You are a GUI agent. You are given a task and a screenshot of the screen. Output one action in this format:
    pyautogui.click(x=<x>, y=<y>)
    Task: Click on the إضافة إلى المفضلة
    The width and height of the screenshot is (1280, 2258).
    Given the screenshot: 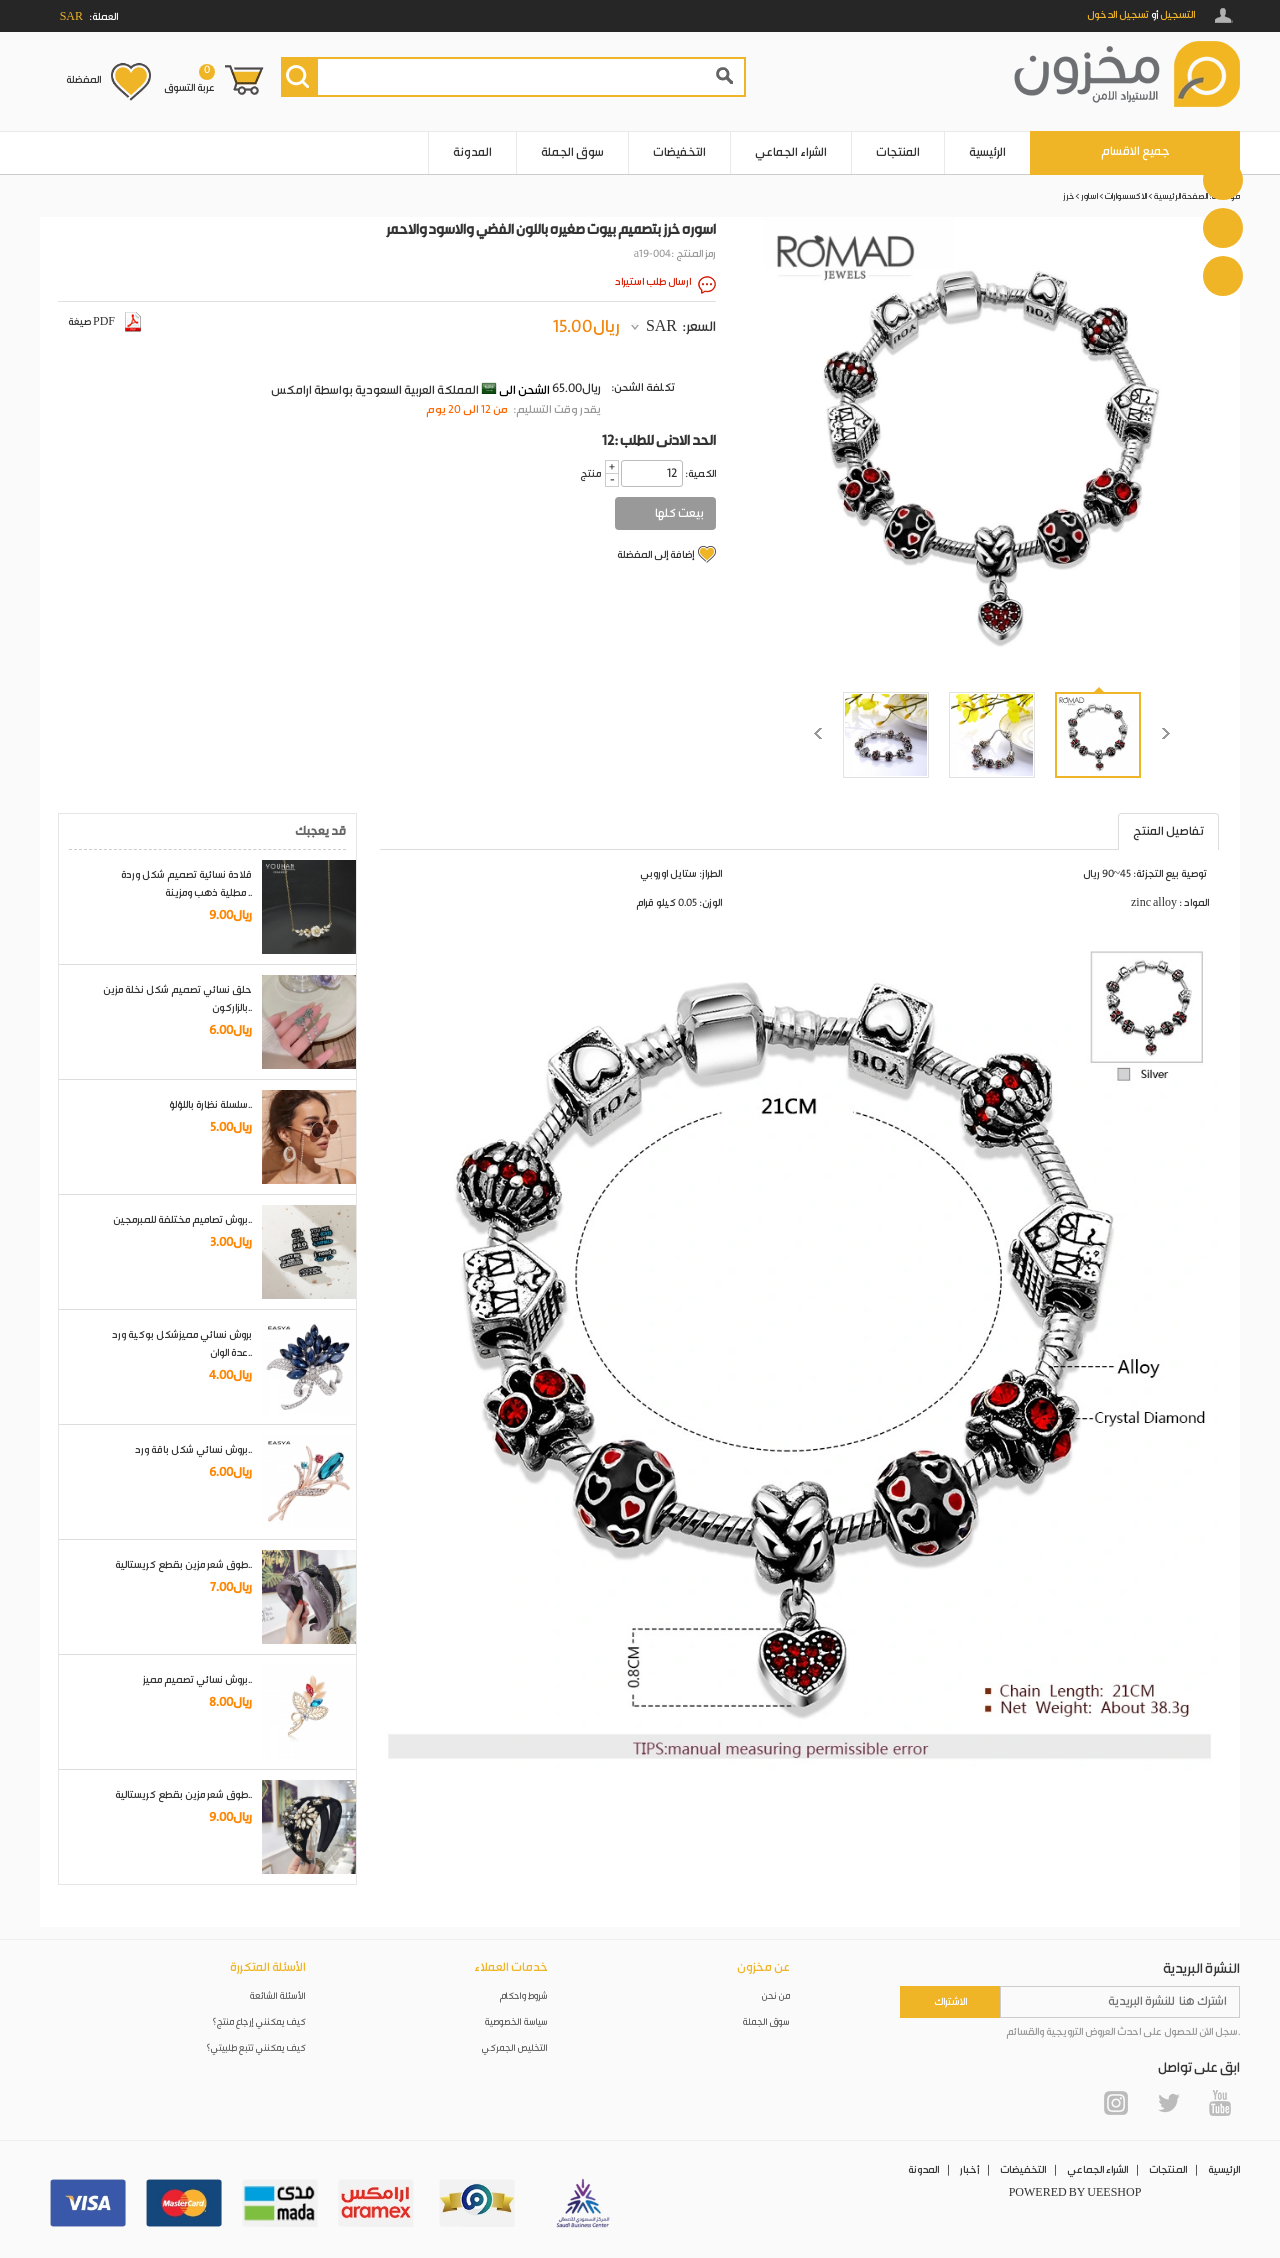 What is the action you would take?
    pyautogui.click(x=655, y=555)
    